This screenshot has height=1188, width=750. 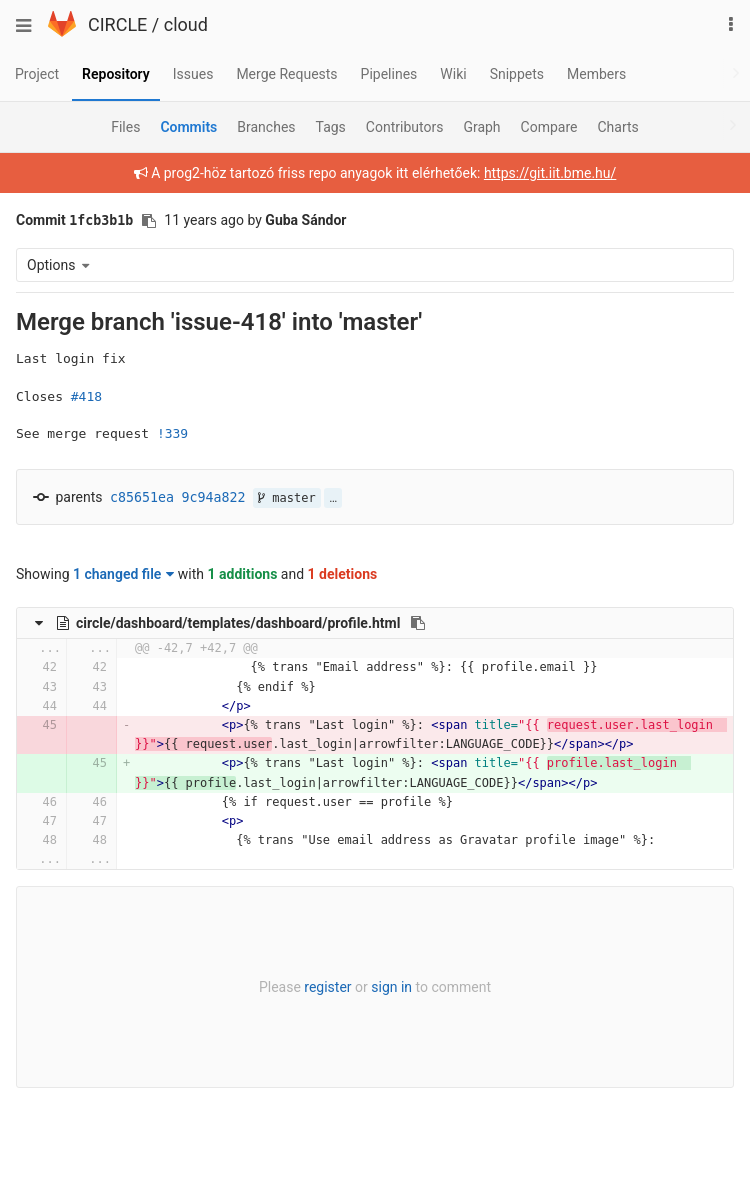 What do you see at coordinates (481, 127) in the screenshot?
I see `Graph` at bounding box center [481, 127].